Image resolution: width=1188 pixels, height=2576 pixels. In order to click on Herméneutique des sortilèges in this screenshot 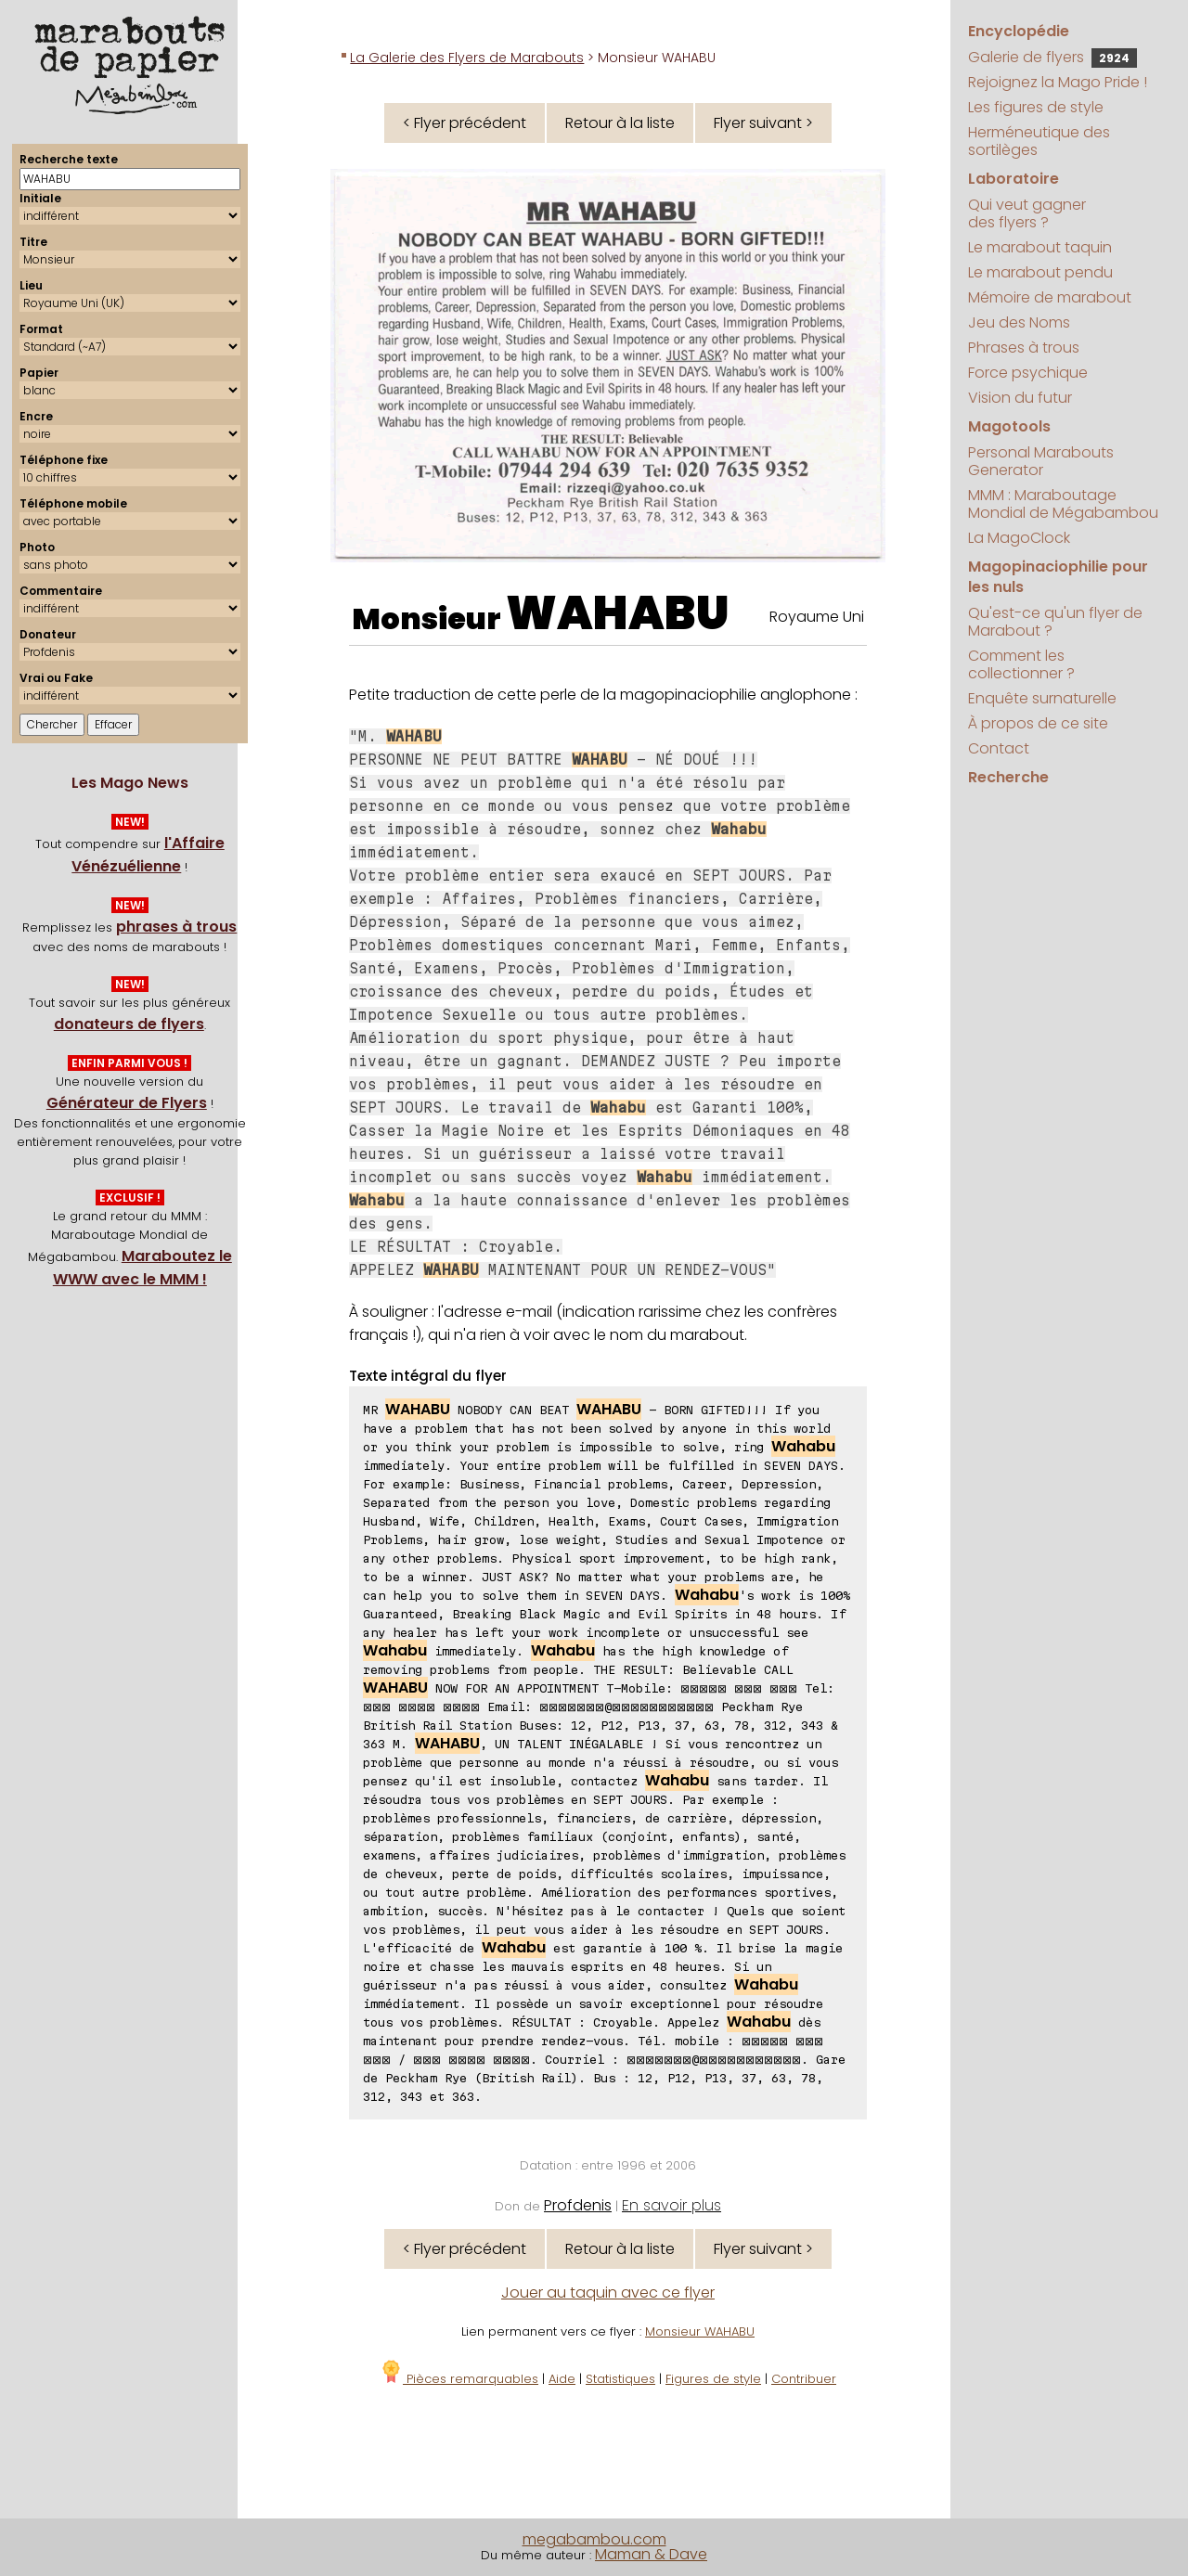, I will do `click(1039, 141)`.